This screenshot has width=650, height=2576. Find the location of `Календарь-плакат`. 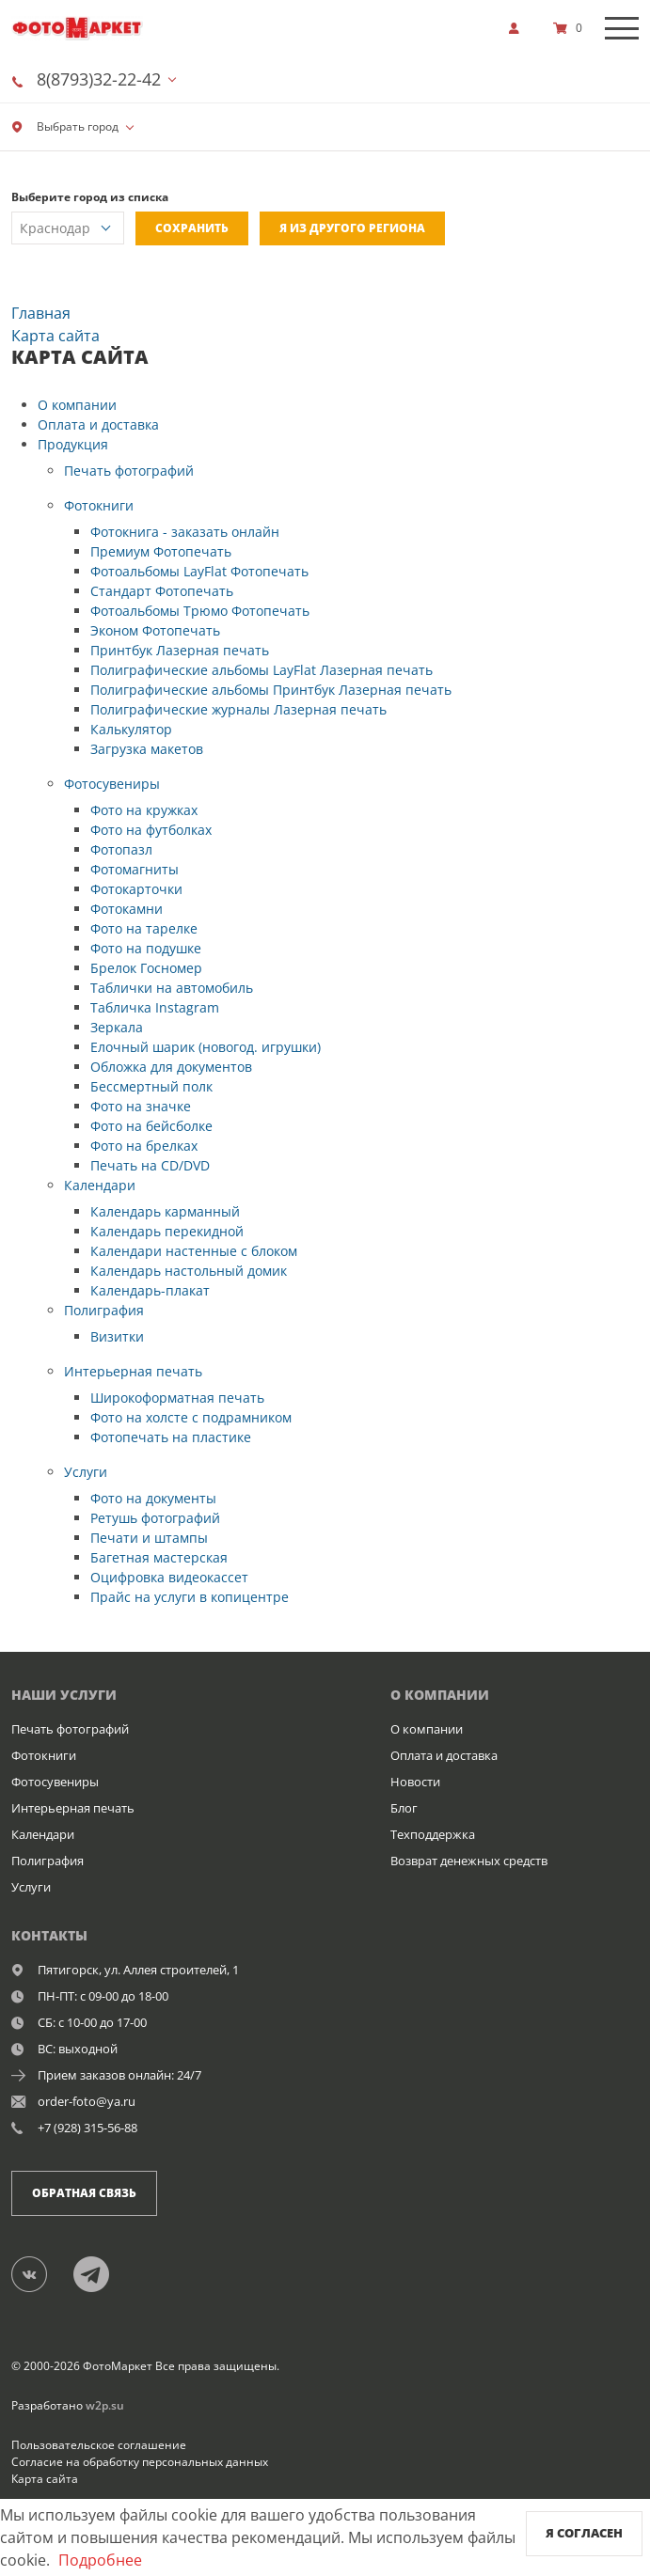

Календарь-плакат is located at coordinates (150, 1290).